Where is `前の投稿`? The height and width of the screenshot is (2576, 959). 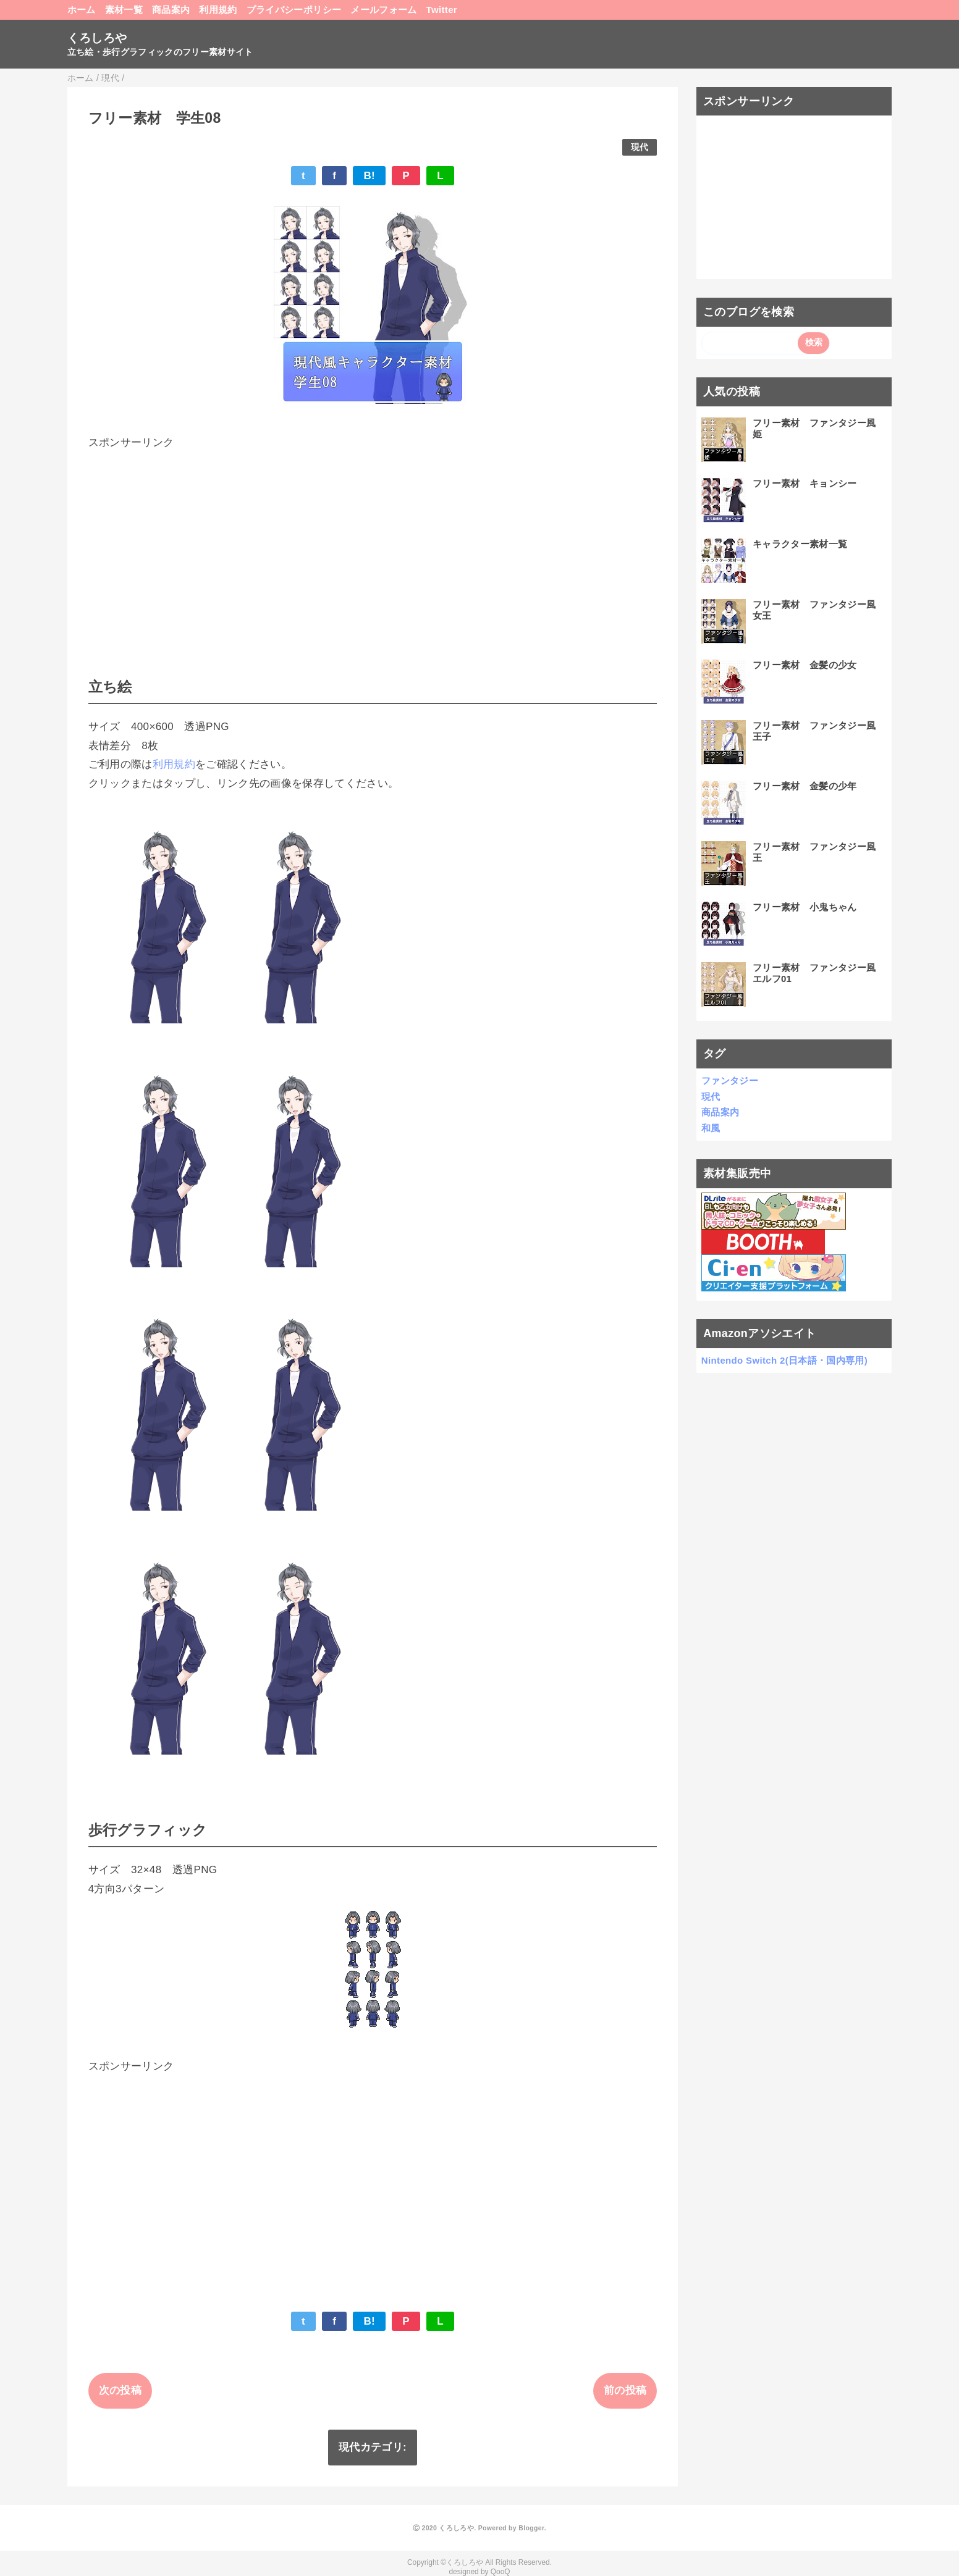
前の投稿 is located at coordinates (625, 2390).